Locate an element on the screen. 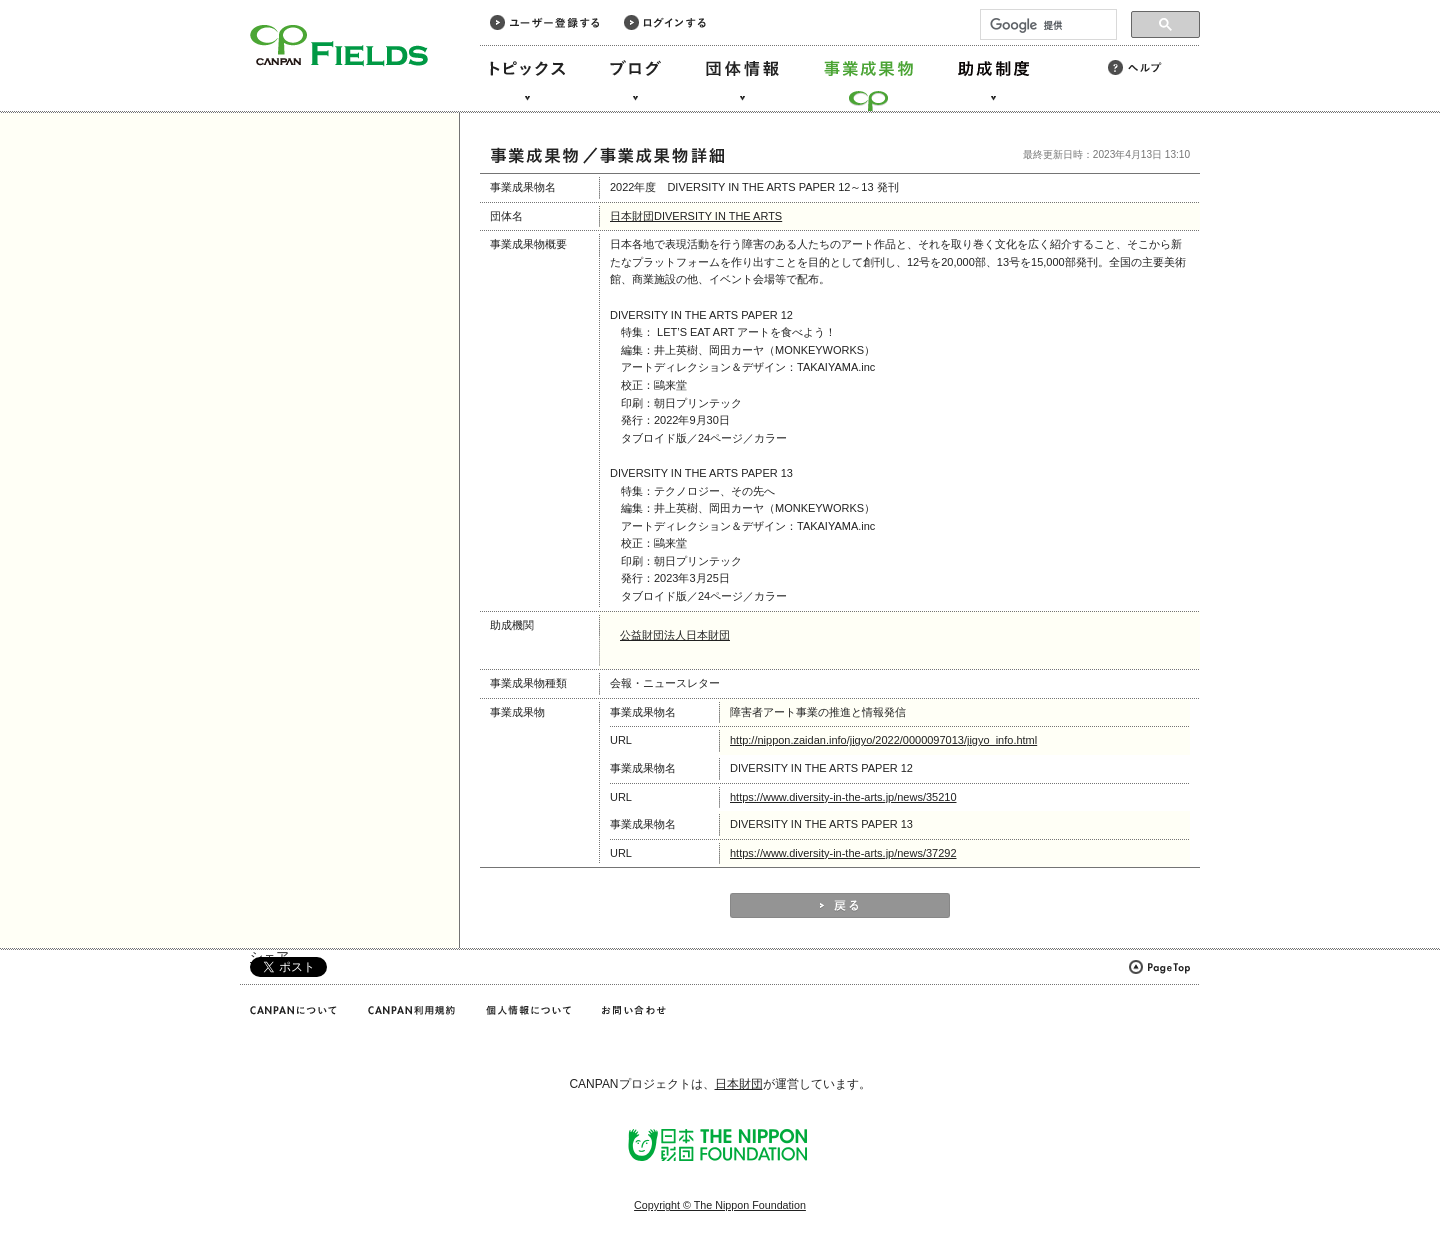 The width and height of the screenshot is (1440, 1254). このページの本文へ is located at coordinates (58, 1).